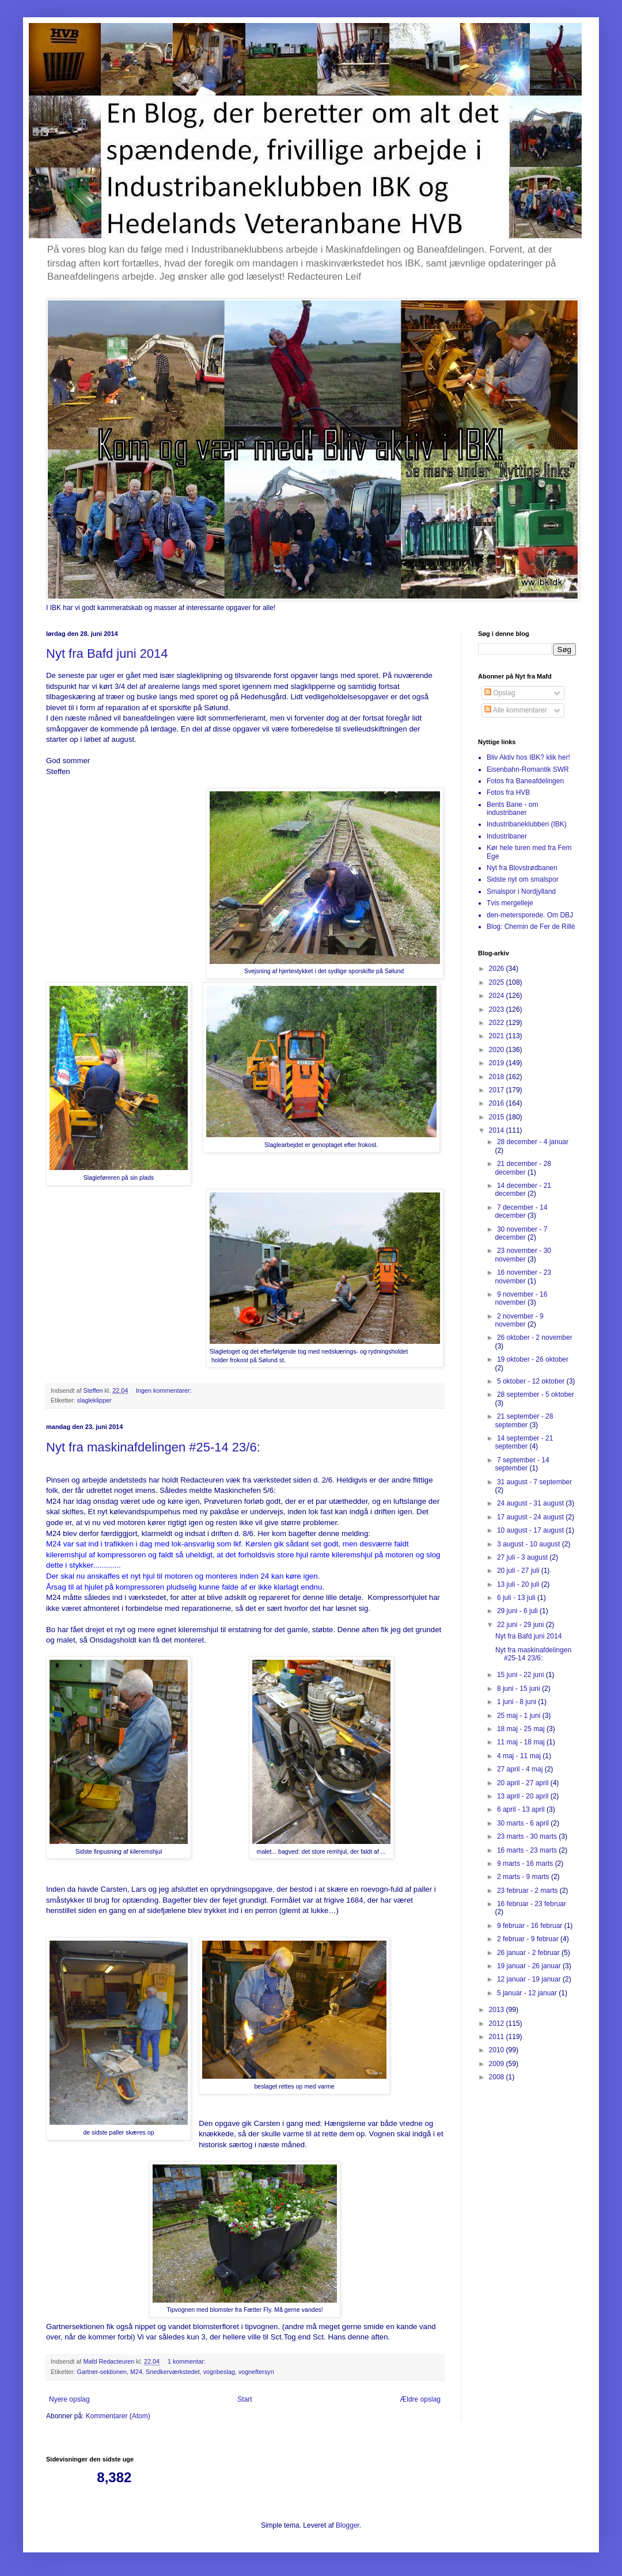 This screenshot has height=2576, width=622. Describe the element at coordinates (521, 1675) in the screenshot. I see `15 juni - 22 juni` at that location.